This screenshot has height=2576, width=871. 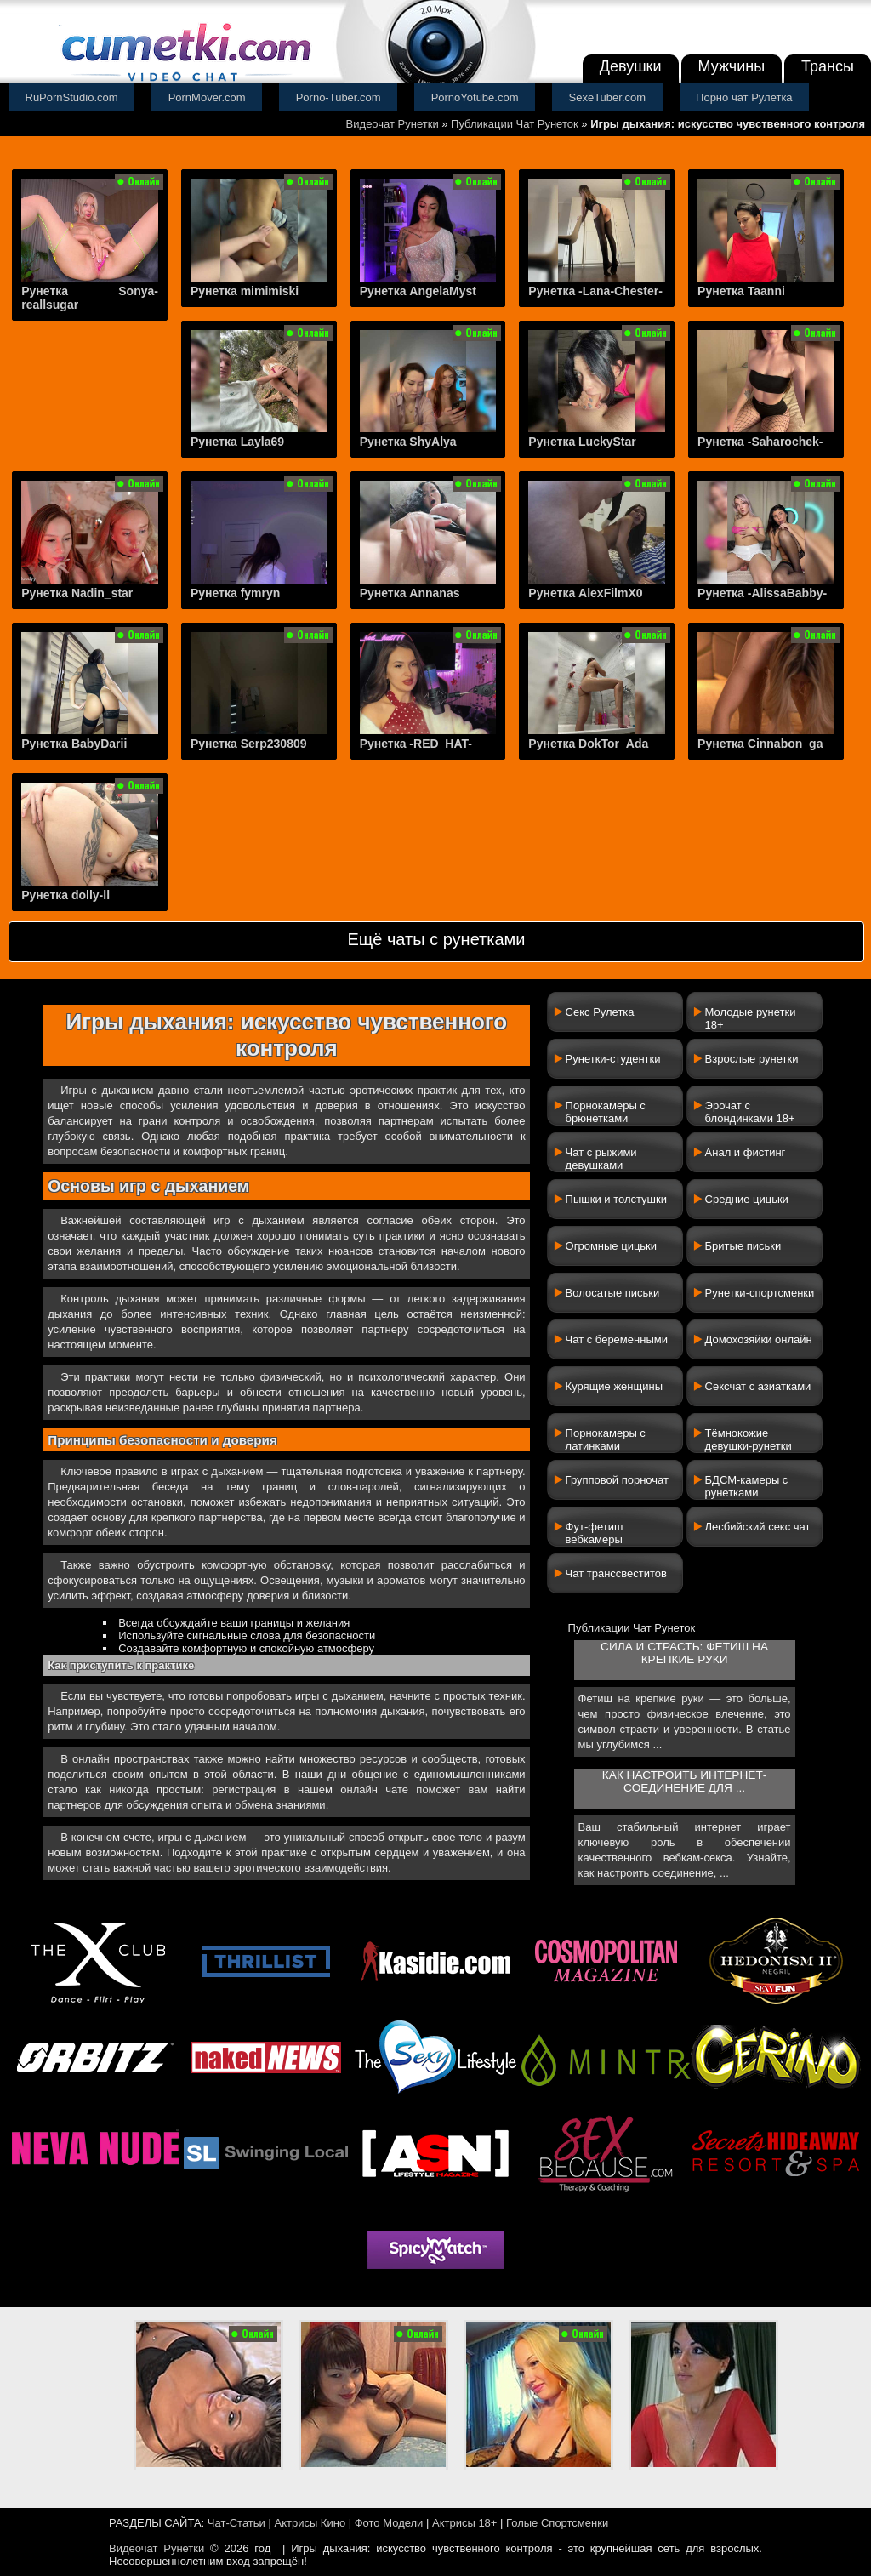 I want to click on Рунетка -Saharochek-, so click(x=760, y=441).